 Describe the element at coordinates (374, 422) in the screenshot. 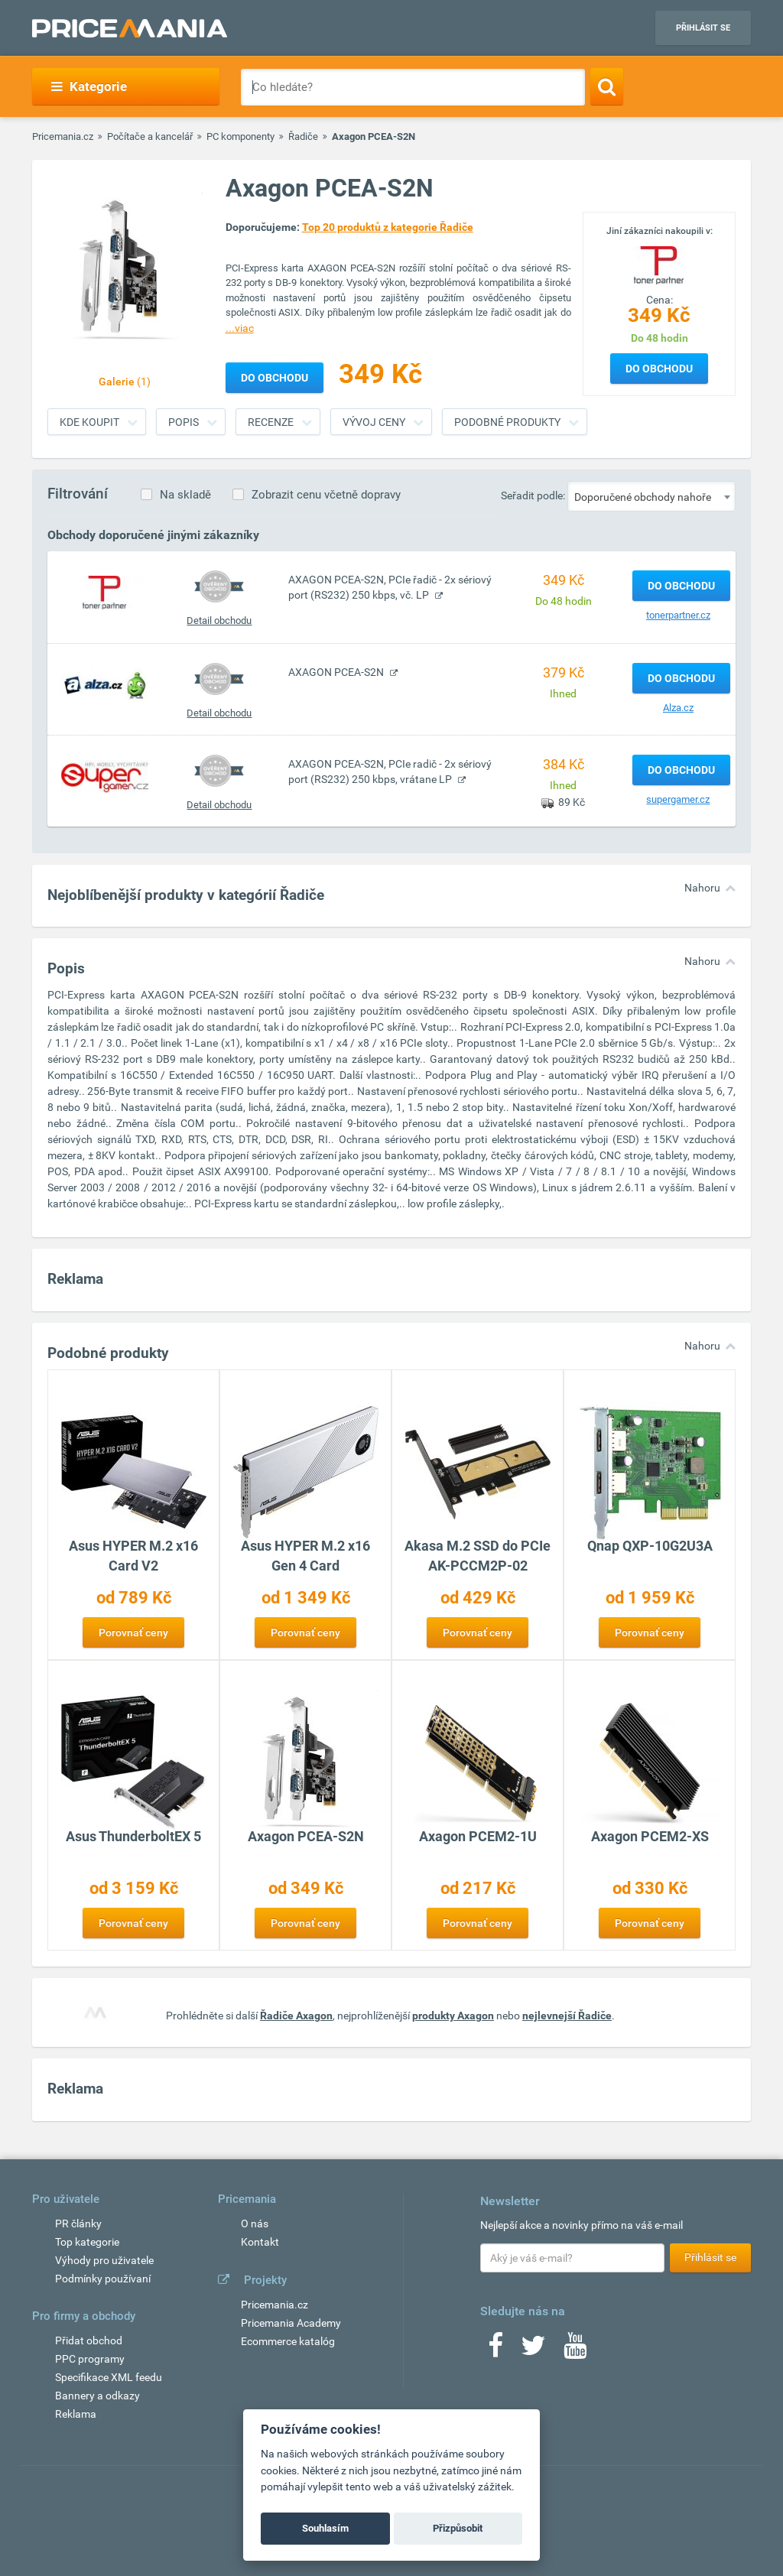

I see `Vývoj ceny` at that location.